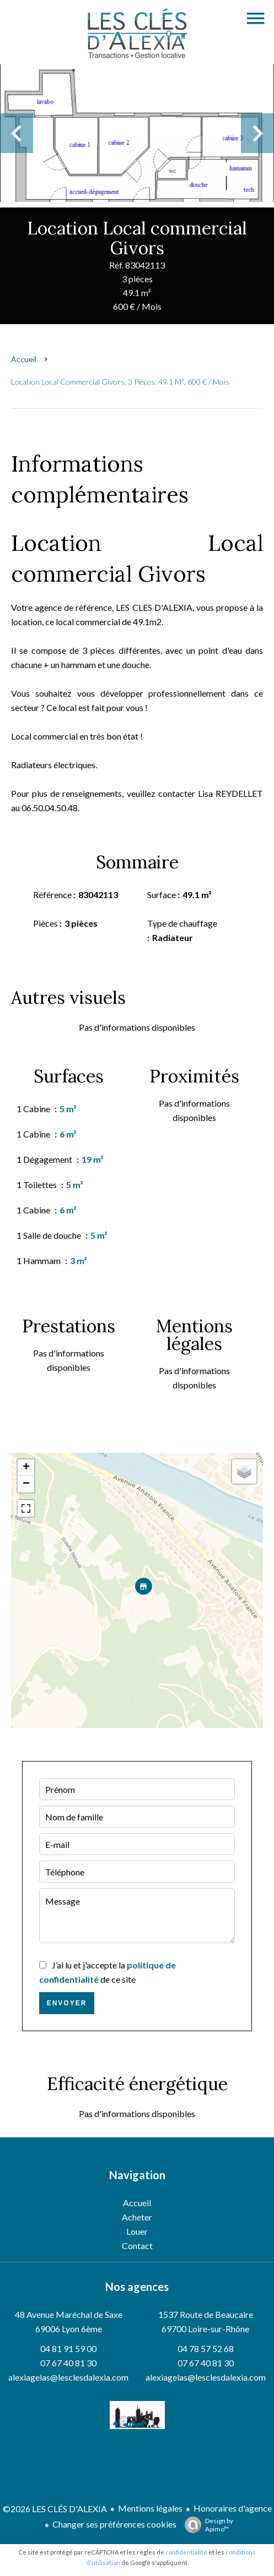 The width and height of the screenshot is (274, 2576). What do you see at coordinates (206, 2348) in the screenshot?
I see `04 78 57 52 68` at bounding box center [206, 2348].